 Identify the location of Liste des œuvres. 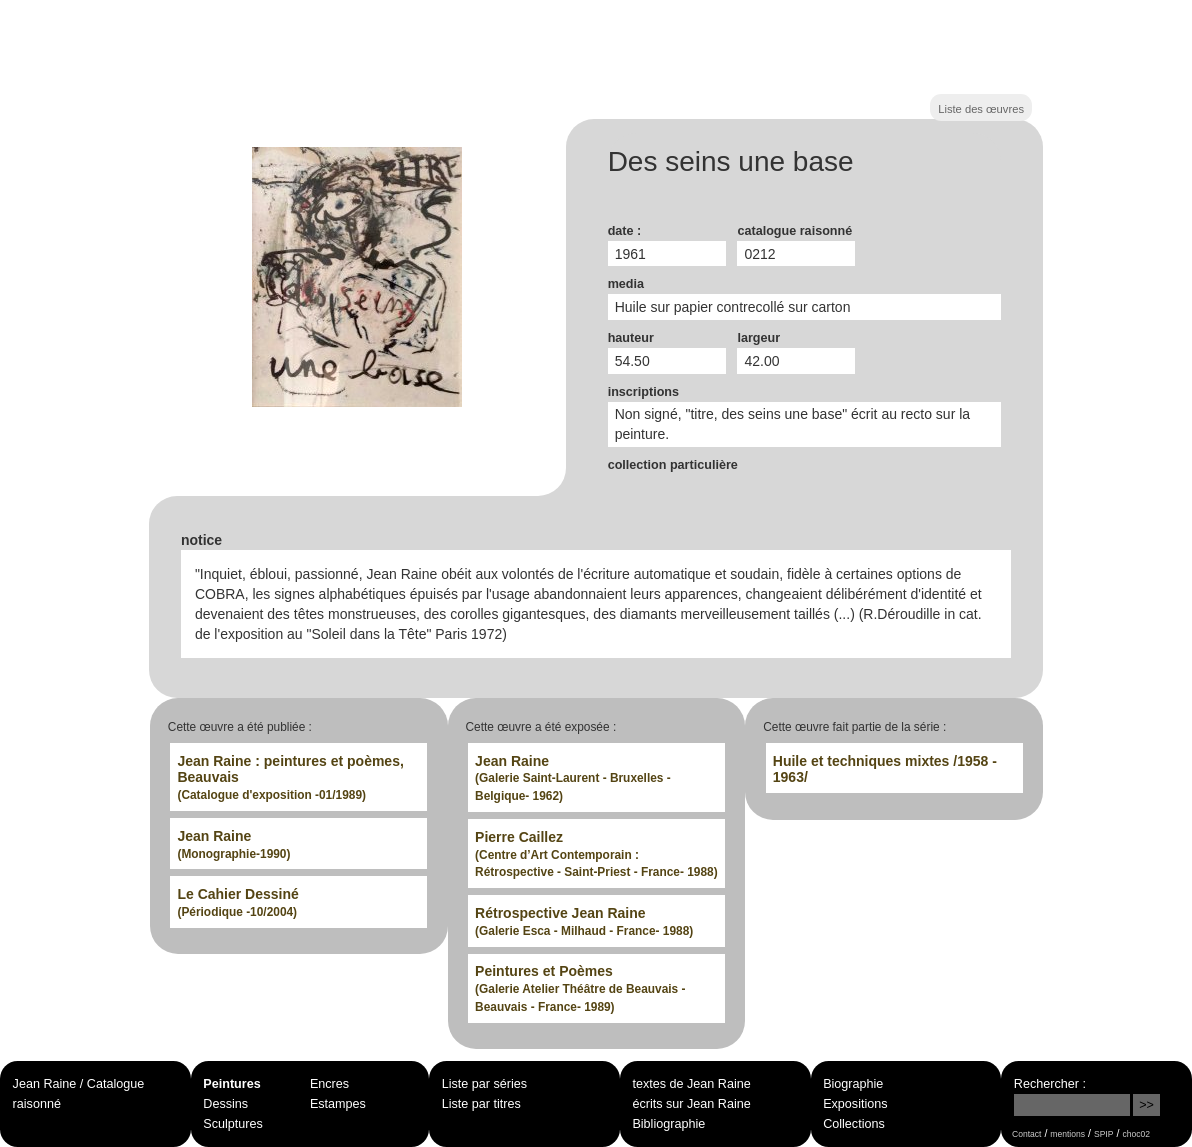
(981, 109).